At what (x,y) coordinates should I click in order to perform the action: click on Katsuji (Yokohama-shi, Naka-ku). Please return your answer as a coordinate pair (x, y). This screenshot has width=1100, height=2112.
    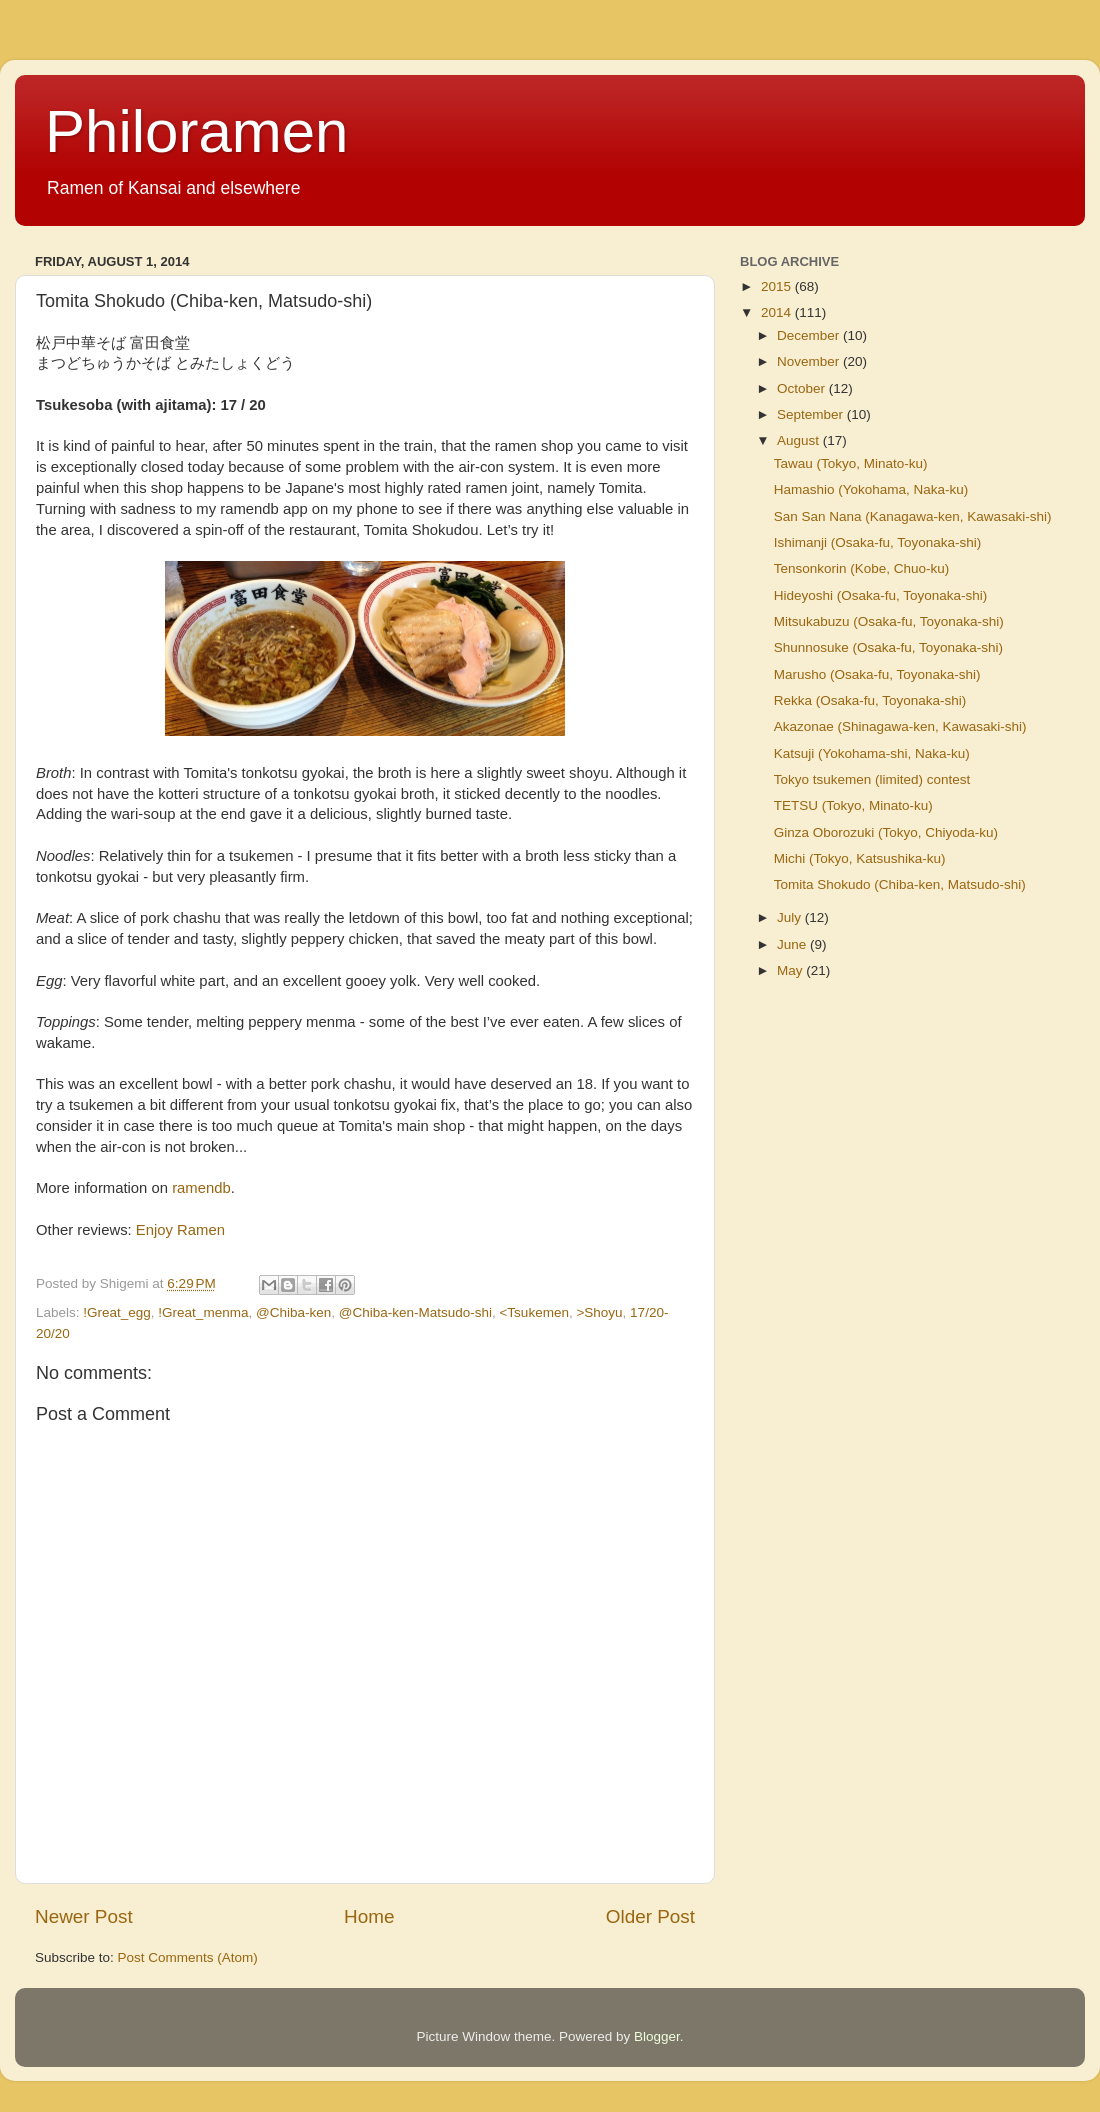
    Looking at the image, I should click on (872, 753).